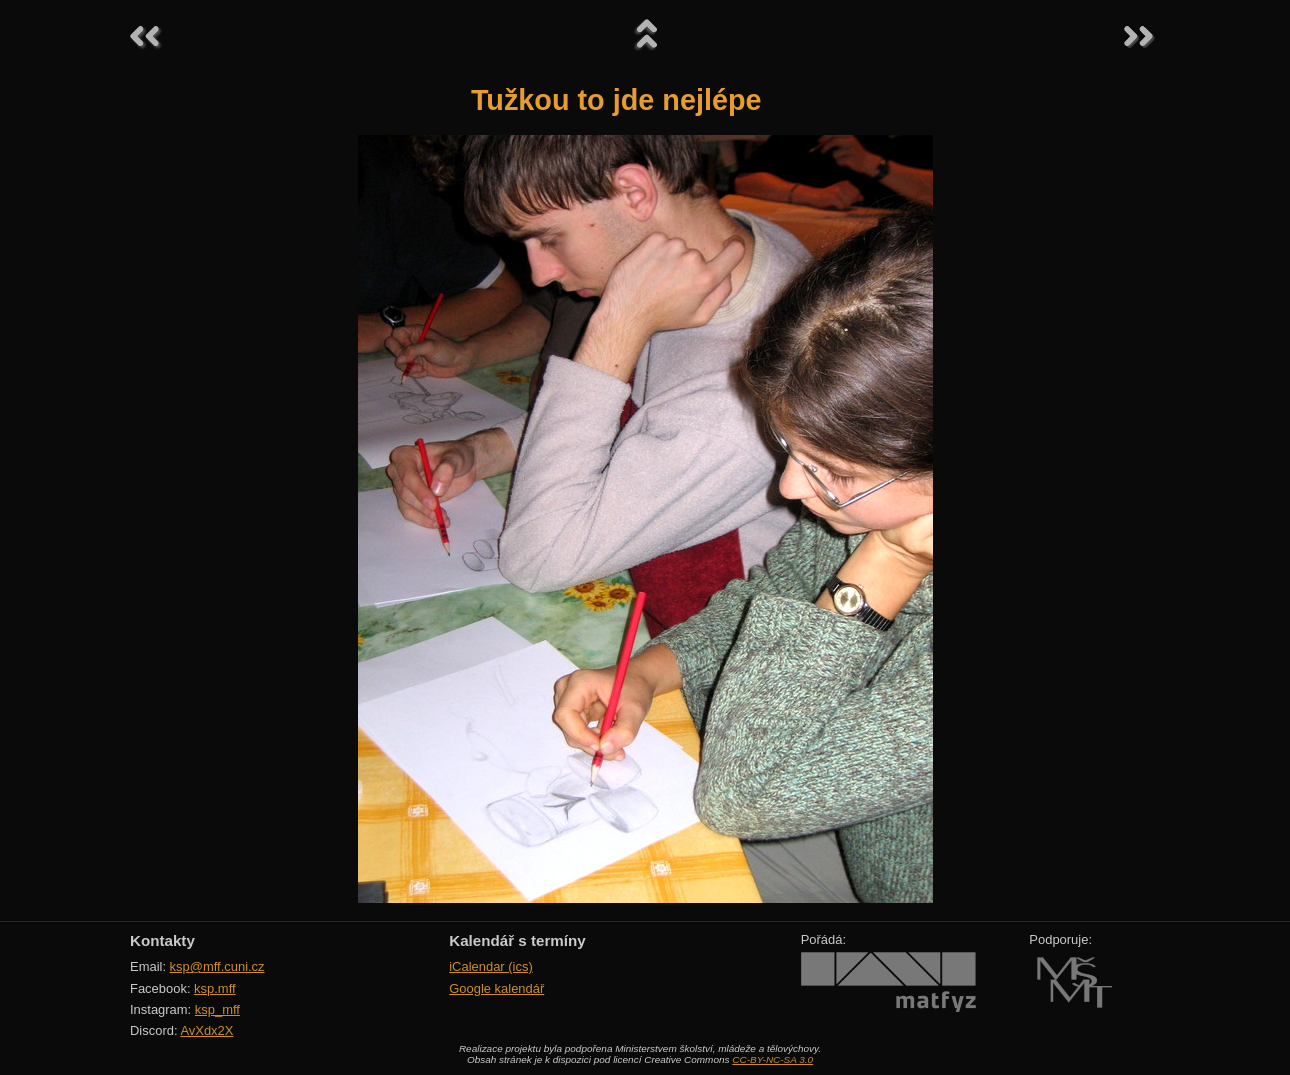  I want to click on iCalendar (ics), so click(491, 966).